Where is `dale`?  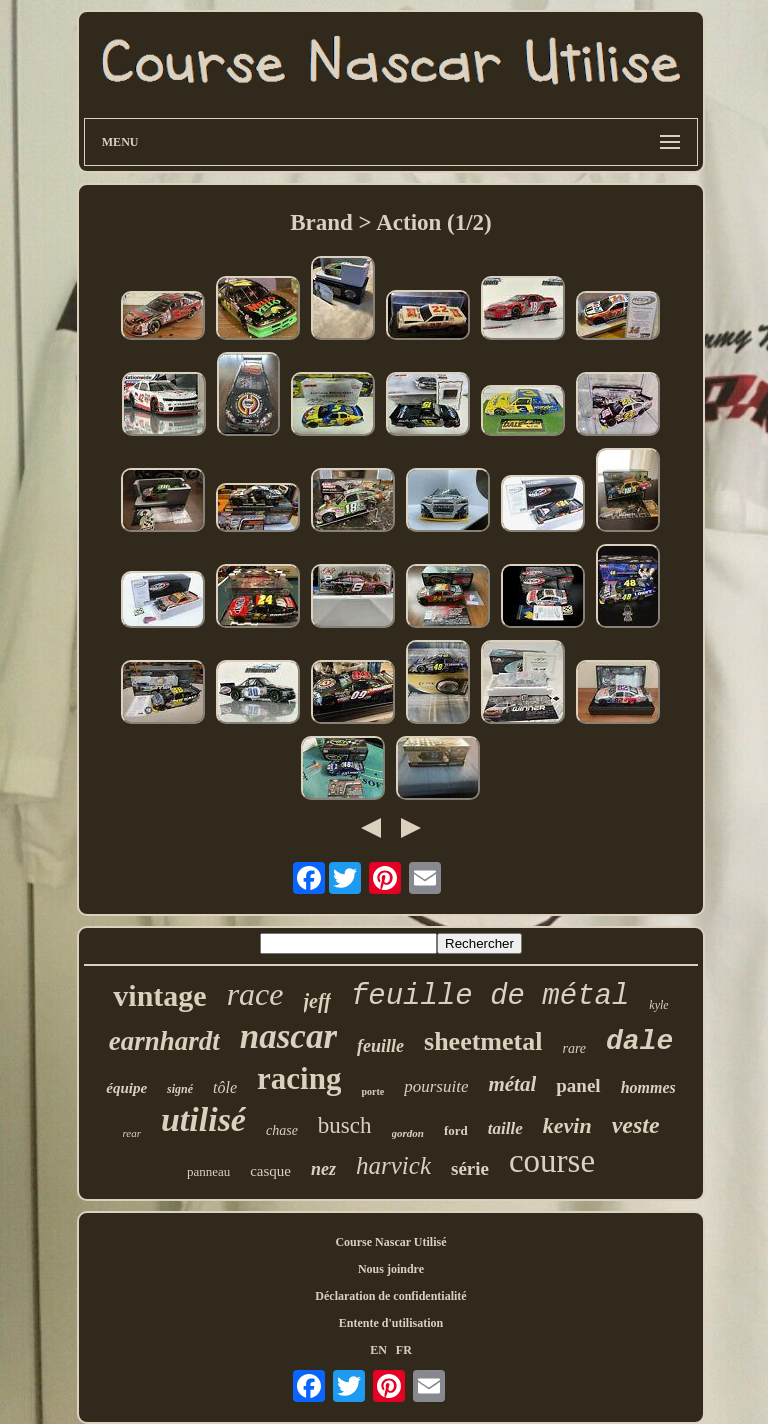 dale is located at coordinates (639, 1041).